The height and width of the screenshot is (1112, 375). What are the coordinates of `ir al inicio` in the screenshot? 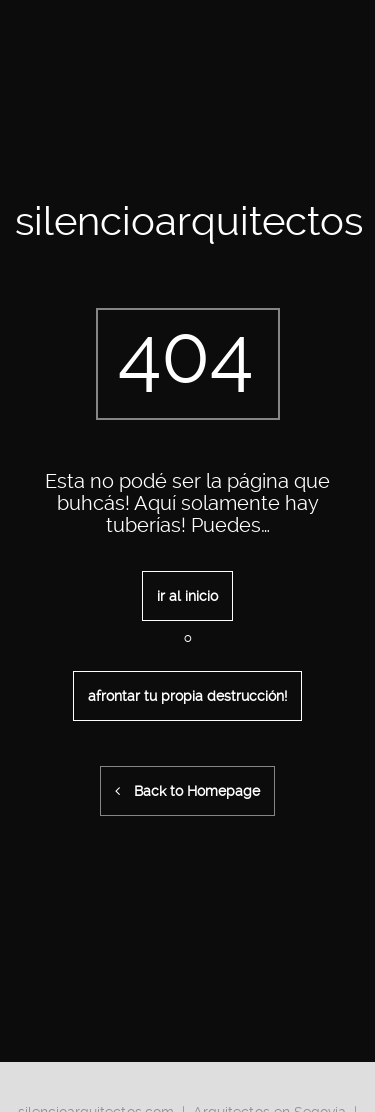 It's located at (187, 596).